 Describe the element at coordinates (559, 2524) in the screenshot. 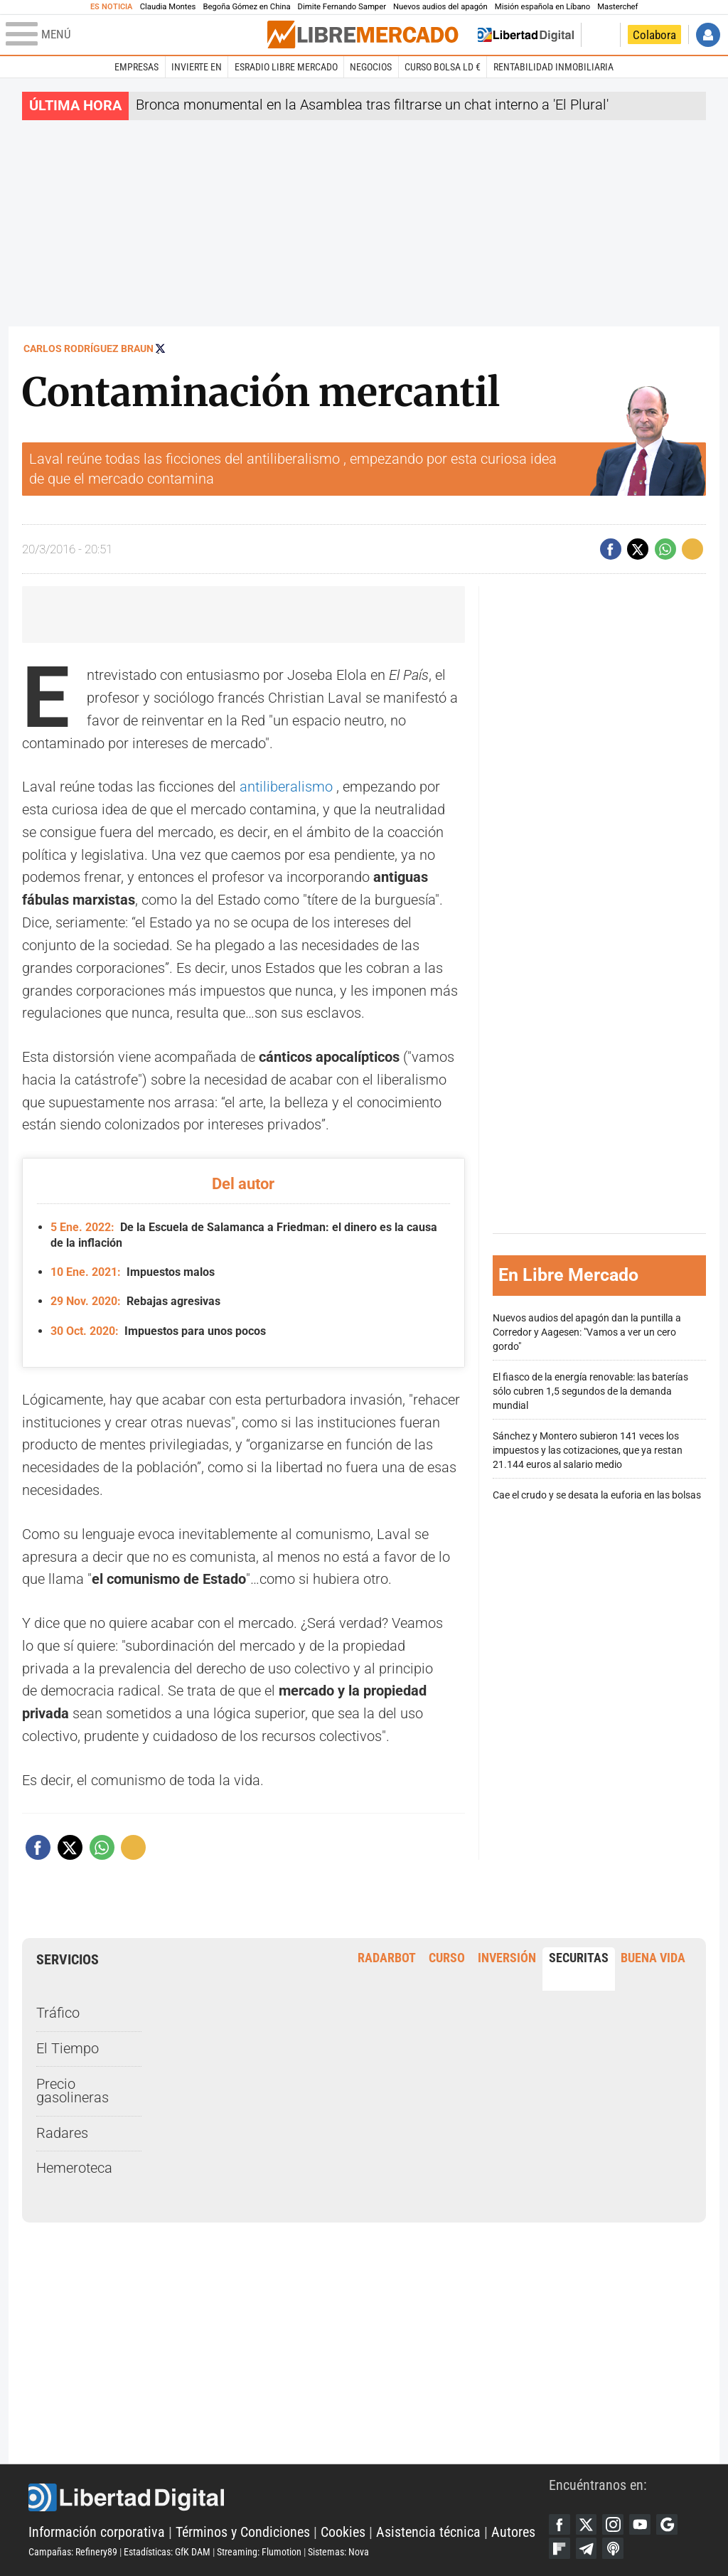

I see `Facebook` at that location.